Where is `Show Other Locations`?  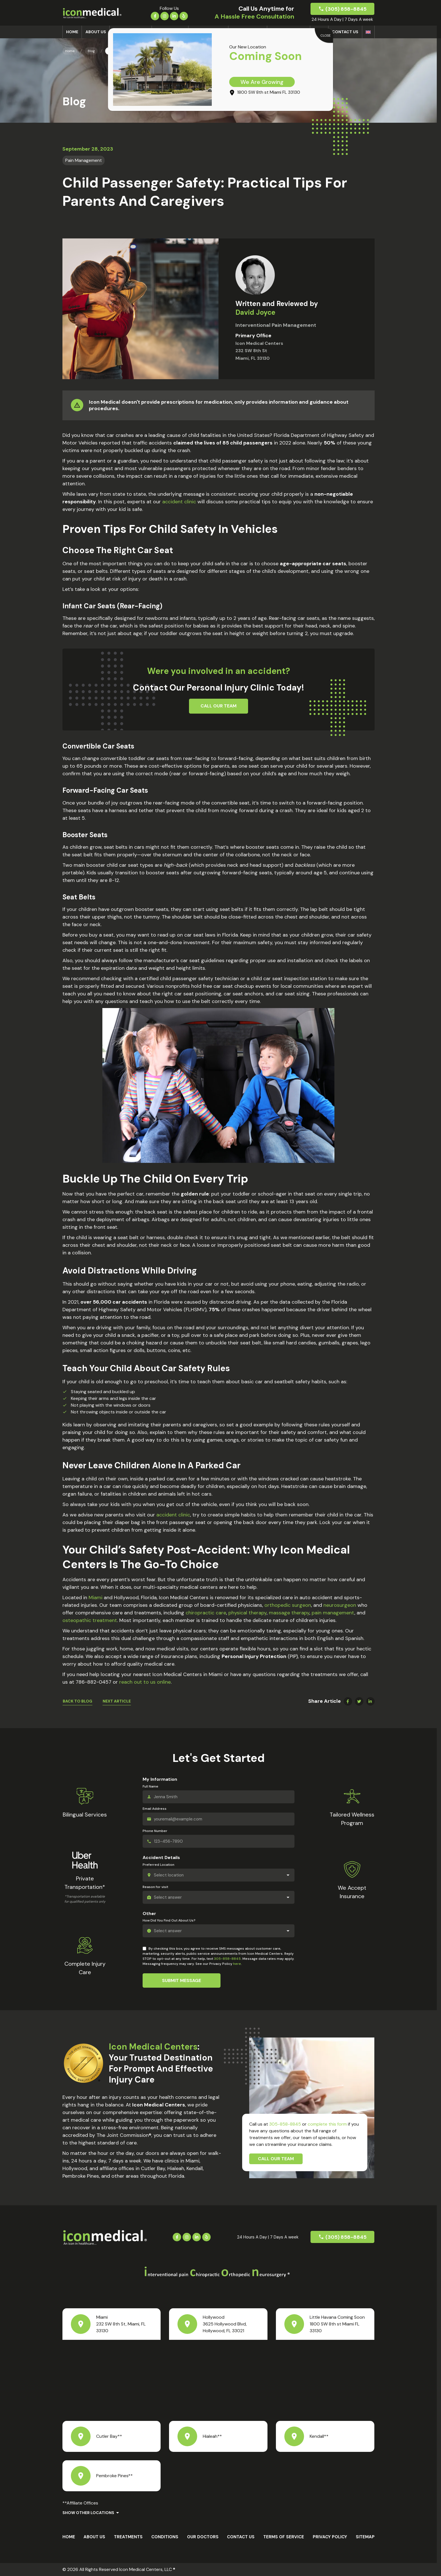 Show Other Locations is located at coordinates (88, 2512).